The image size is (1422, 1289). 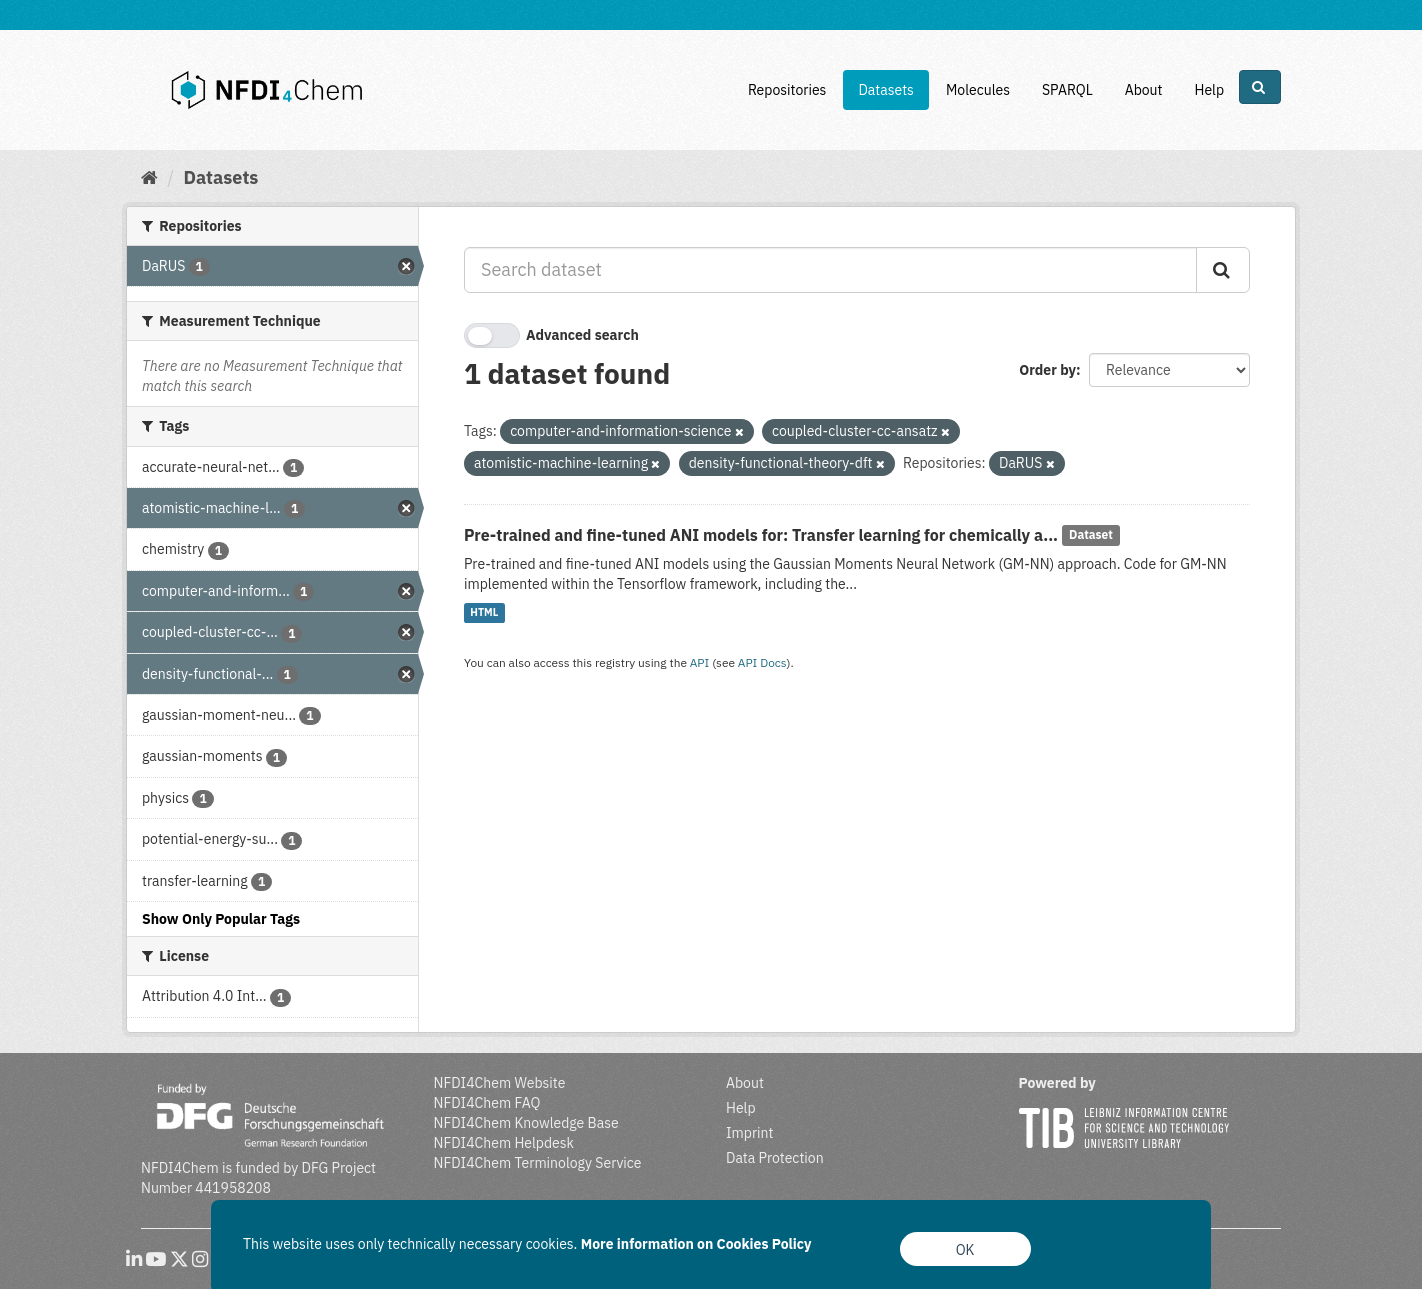 What do you see at coordinates (149, 177) in the screenshot?
I see `[Home]` at bounding box center [149, 177].